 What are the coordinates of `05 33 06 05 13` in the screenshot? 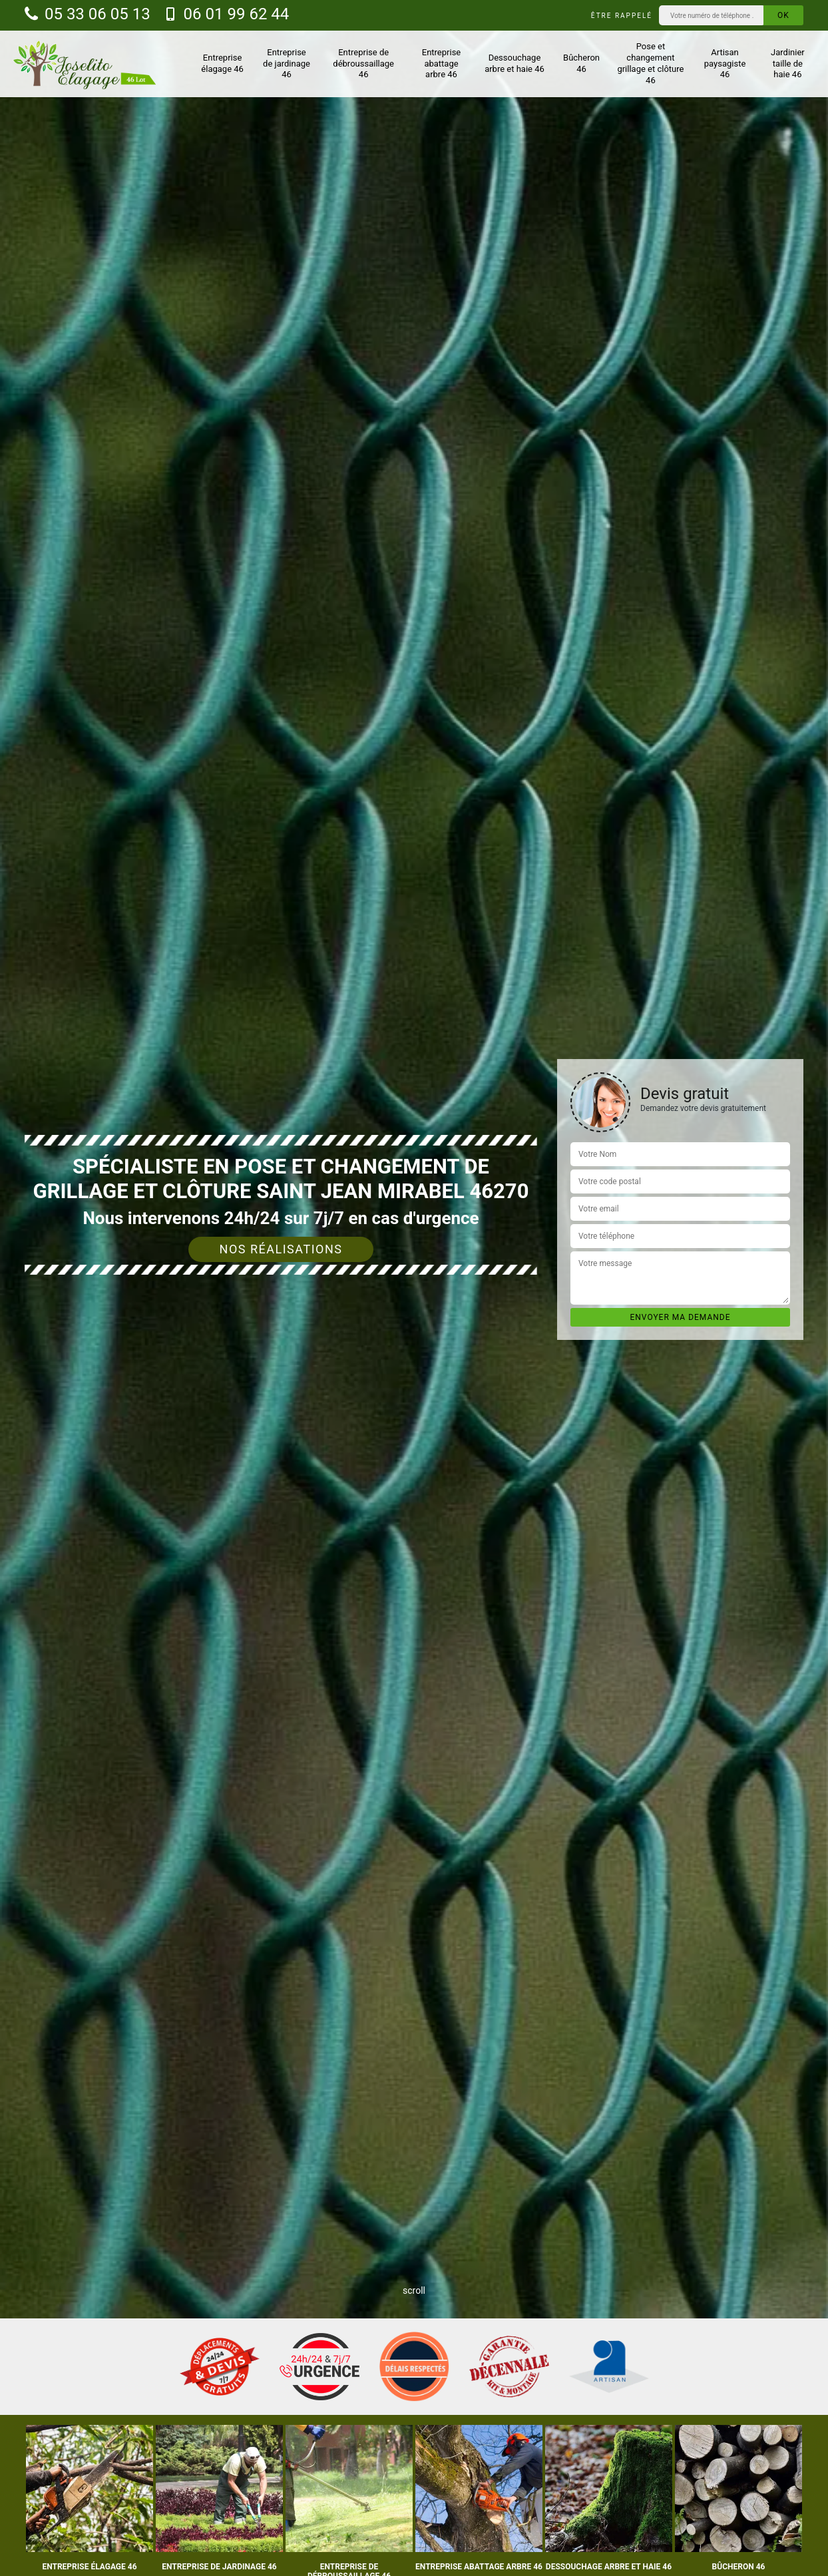 It's located at (87, 14).